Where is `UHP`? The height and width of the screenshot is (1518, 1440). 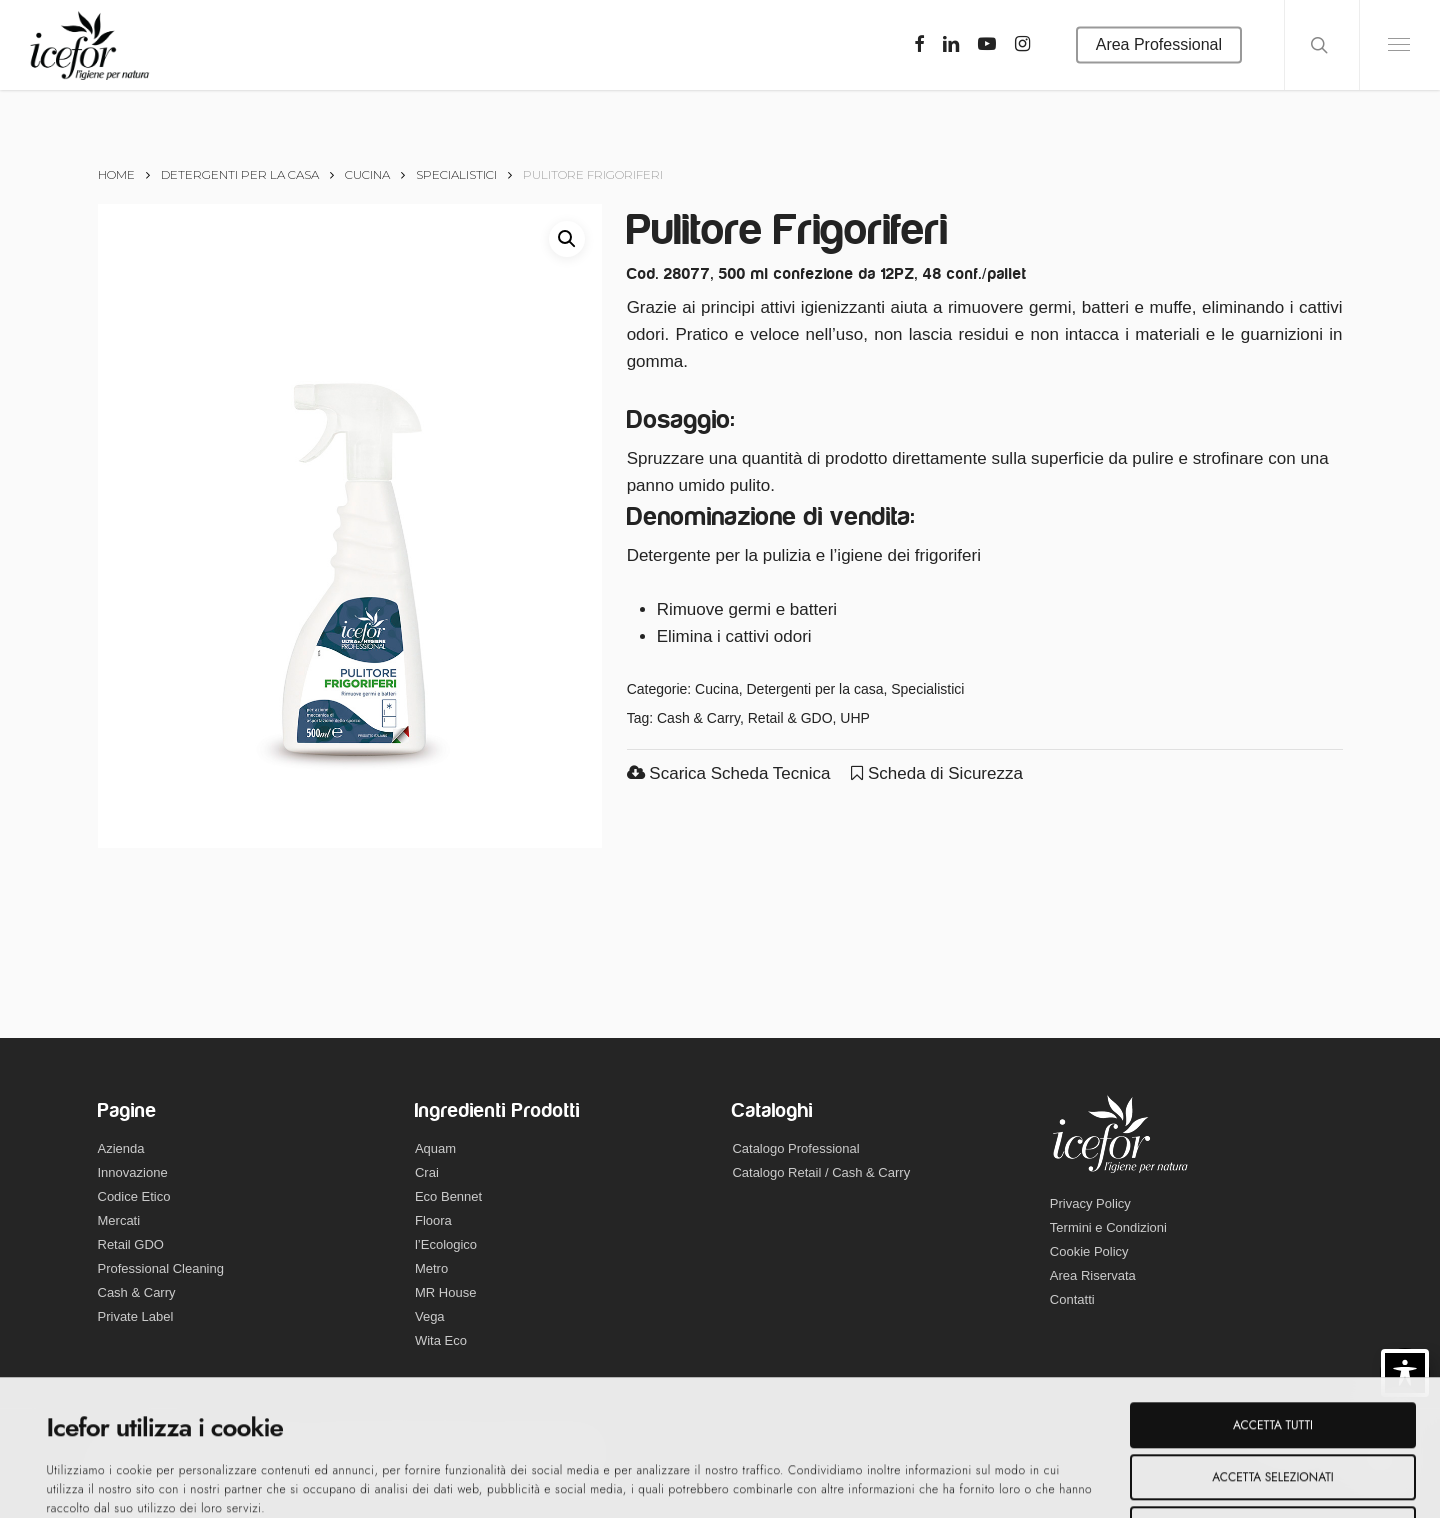 UHP is located at coordinates (855, 718).